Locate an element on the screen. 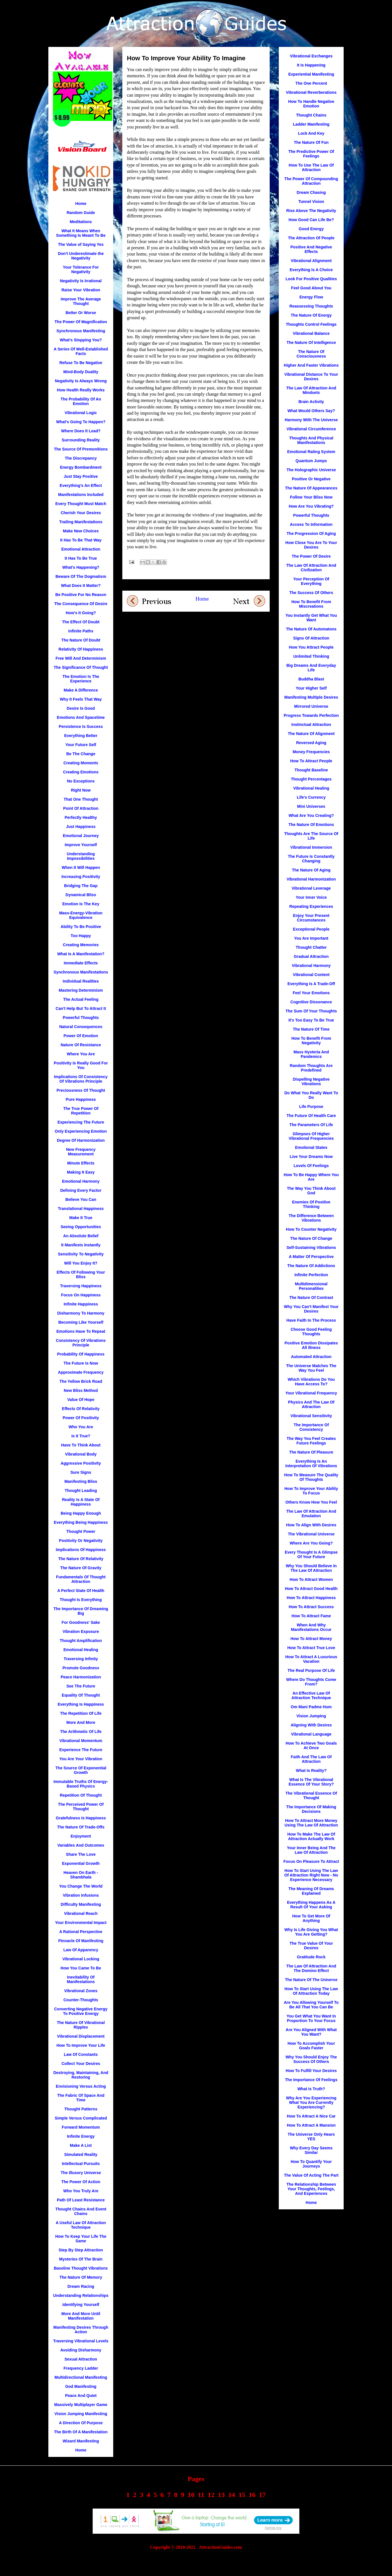 The height and width of the screenshot is (2576, 392). Heaven On Earth - Shambhala is located at coordinates (80, 1874).